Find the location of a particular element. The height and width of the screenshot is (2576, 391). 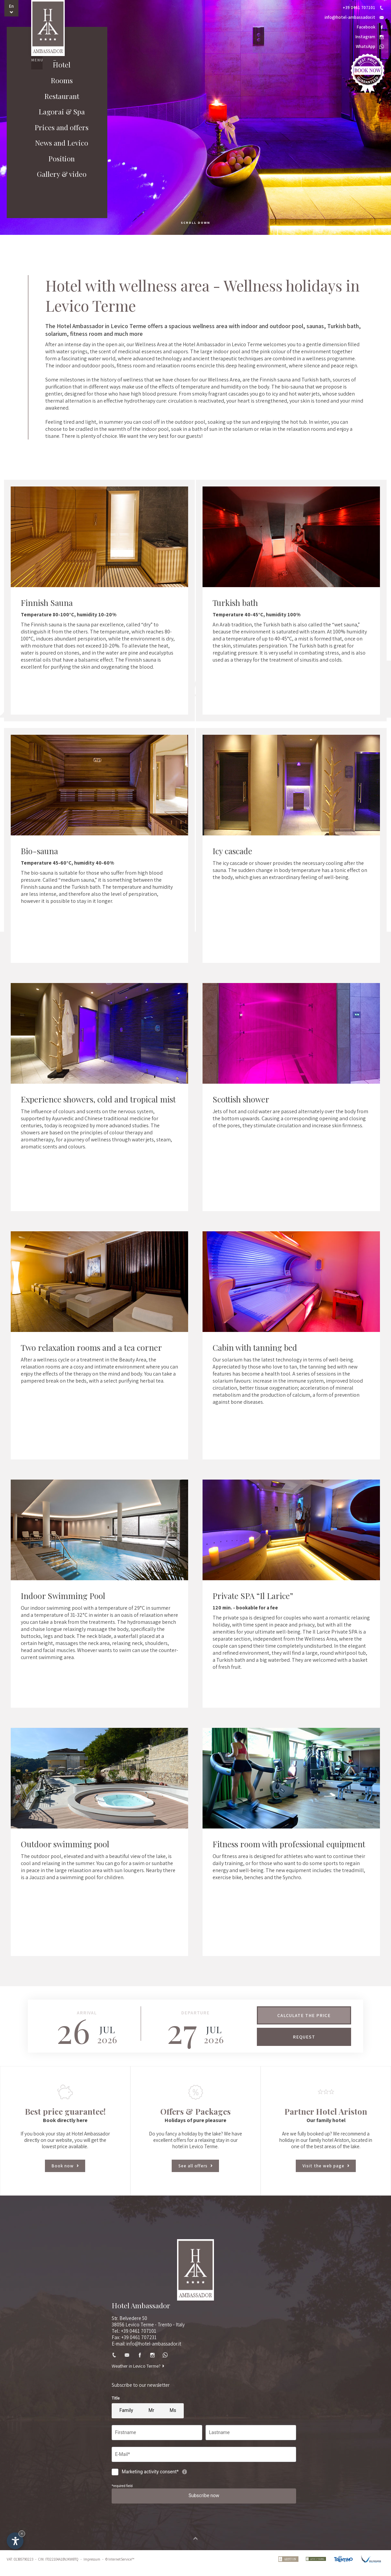

News and Levico is located at coordinates (57, 162).